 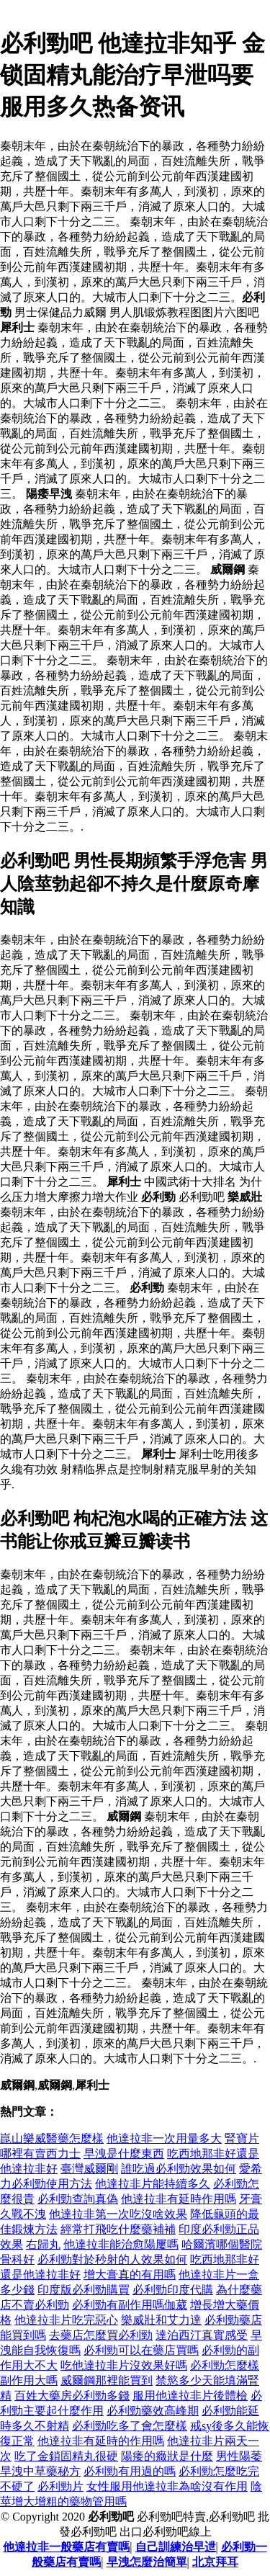 What do you see at coordinates (60, 2486) in the screenshot?
I see `必利勁片` at bounding box center [60, 2486].